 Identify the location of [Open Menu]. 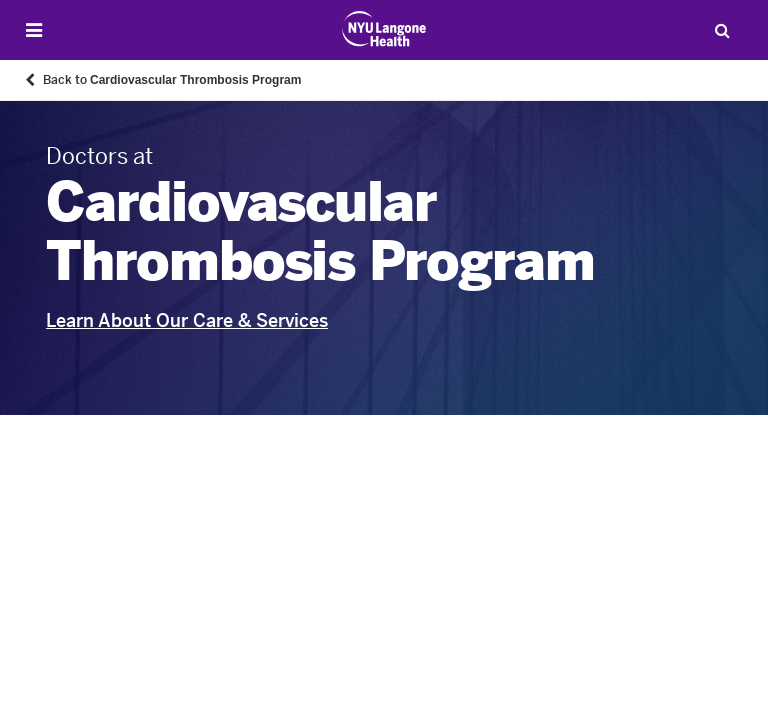
(34, 30).